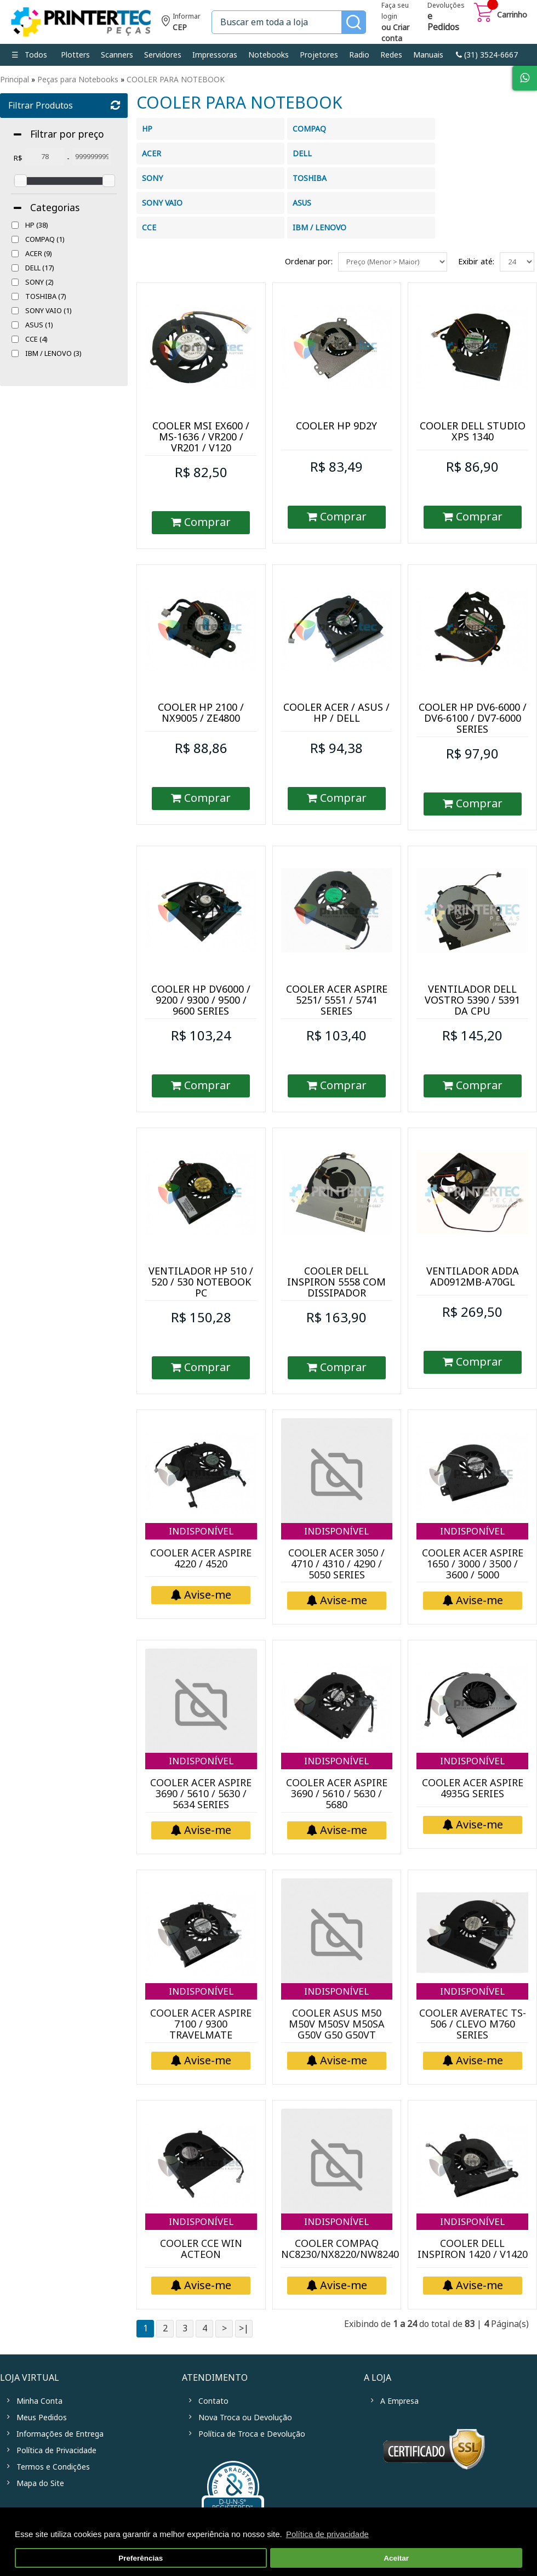 This screenshot has height=2576, width=537. I want to click on Minha Conta, so click(39, 2401).